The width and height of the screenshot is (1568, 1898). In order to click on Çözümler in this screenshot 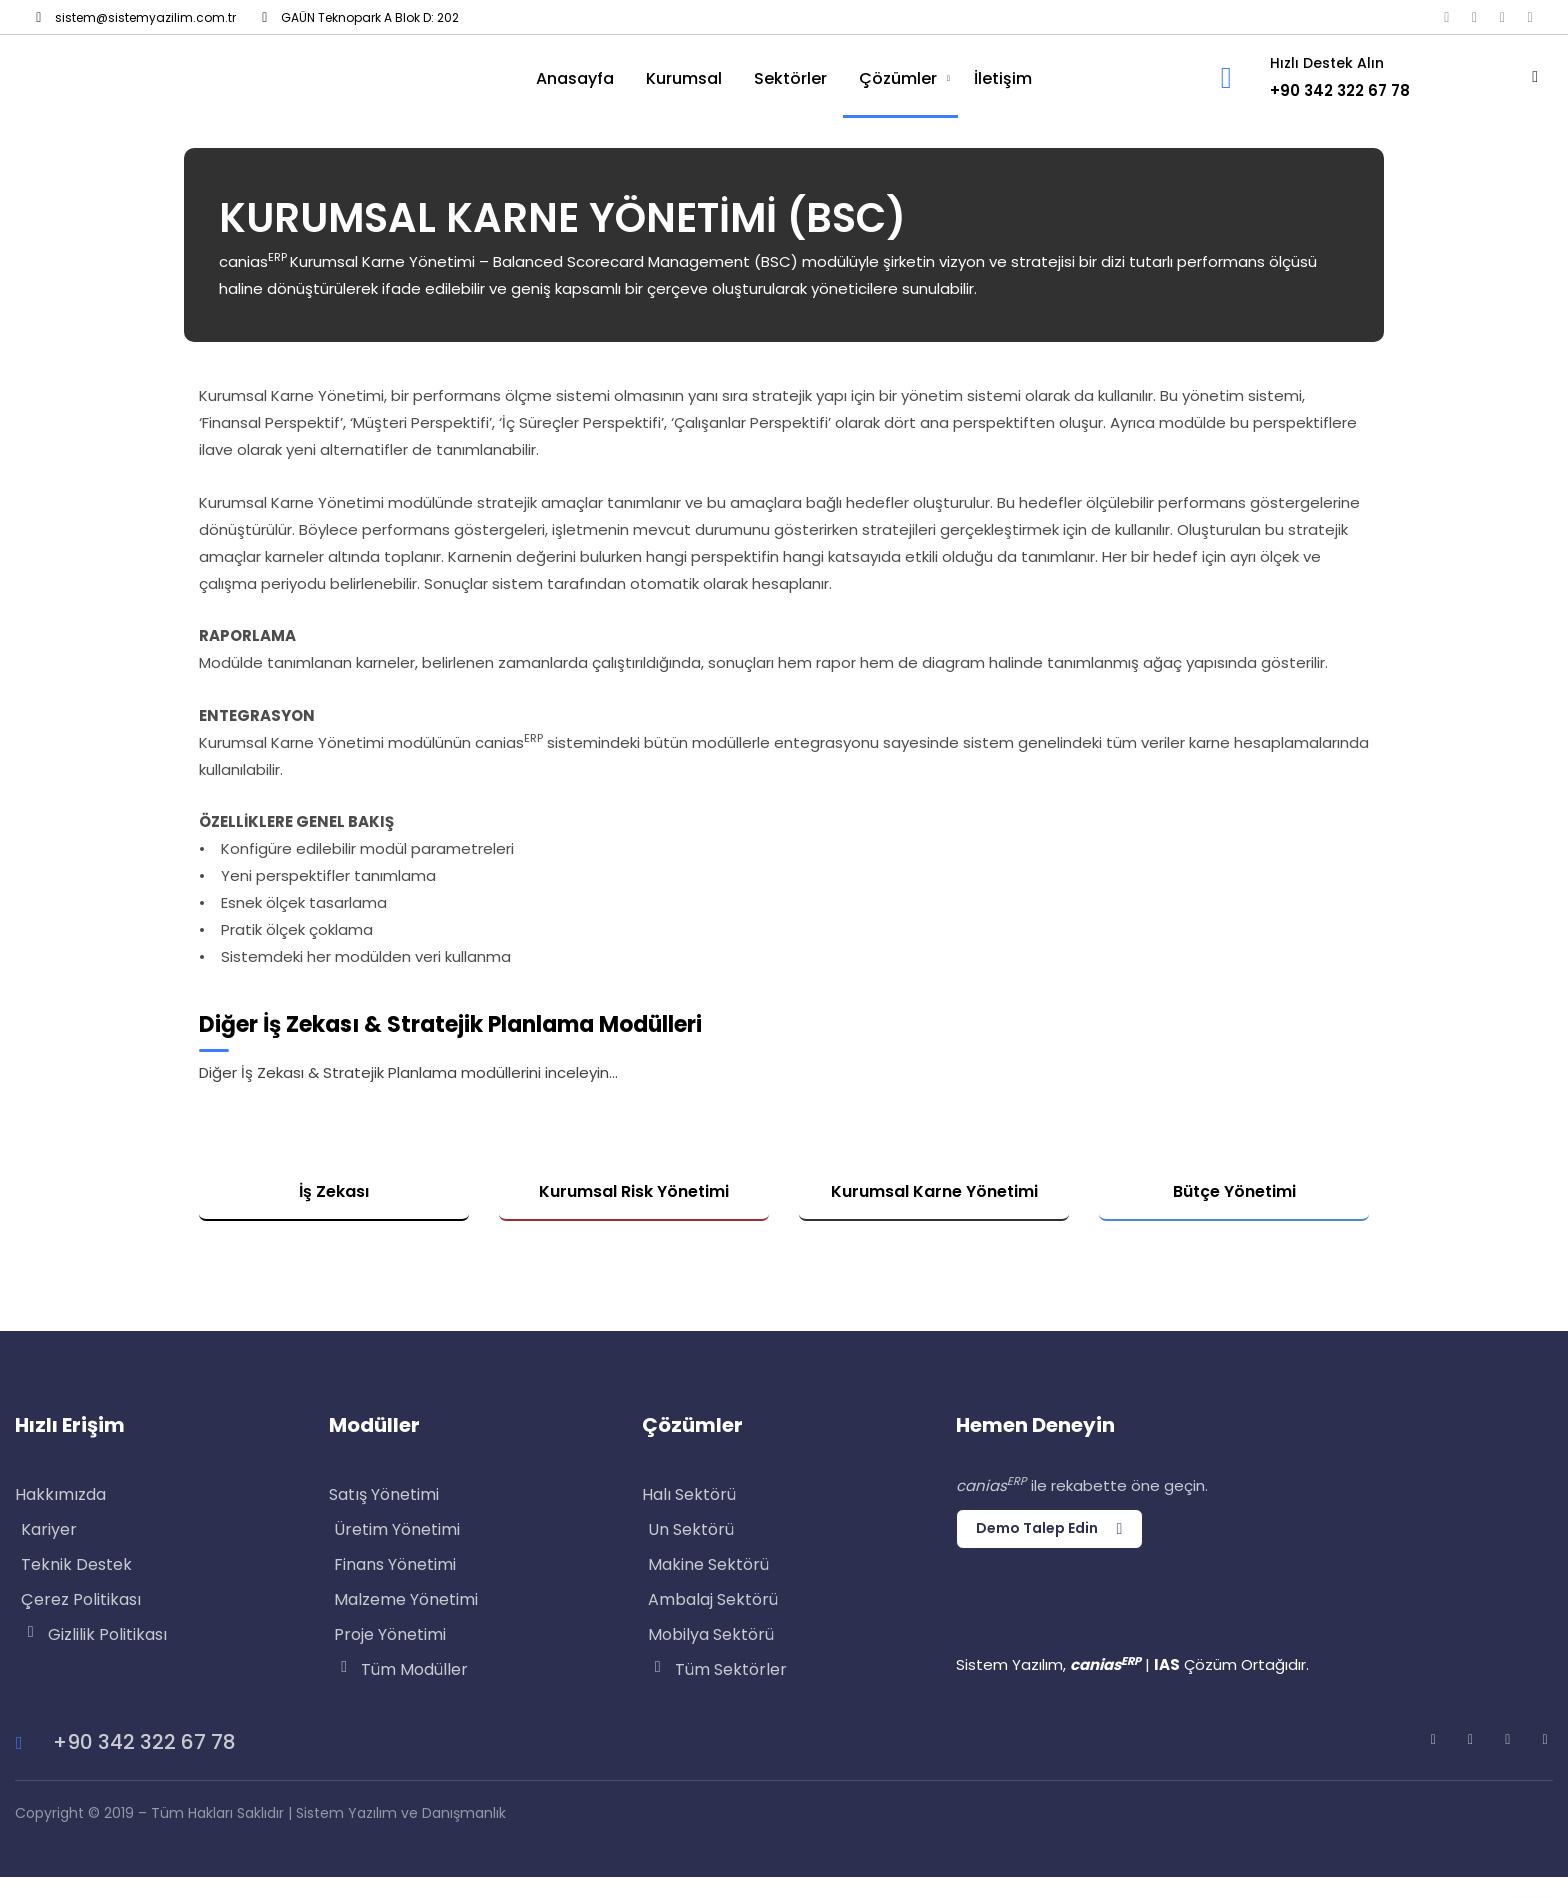, I will do `click(898, 78)`.